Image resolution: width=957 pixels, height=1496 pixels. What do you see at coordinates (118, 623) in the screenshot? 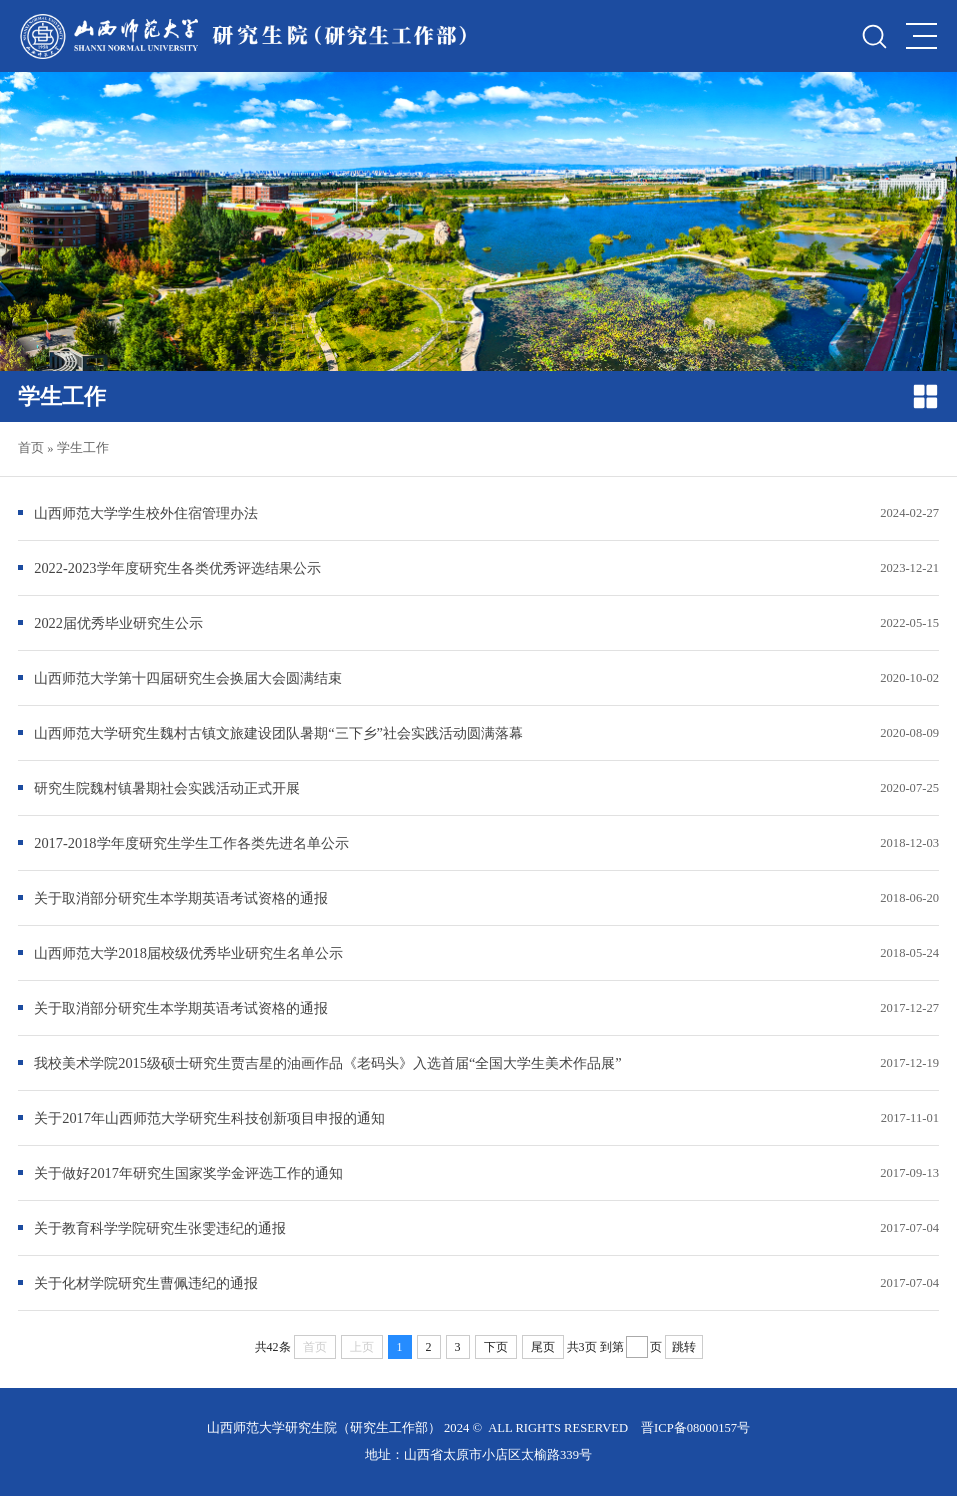
I see `2022届优秀毕业研究生公示` at bounding box center [118, 623].